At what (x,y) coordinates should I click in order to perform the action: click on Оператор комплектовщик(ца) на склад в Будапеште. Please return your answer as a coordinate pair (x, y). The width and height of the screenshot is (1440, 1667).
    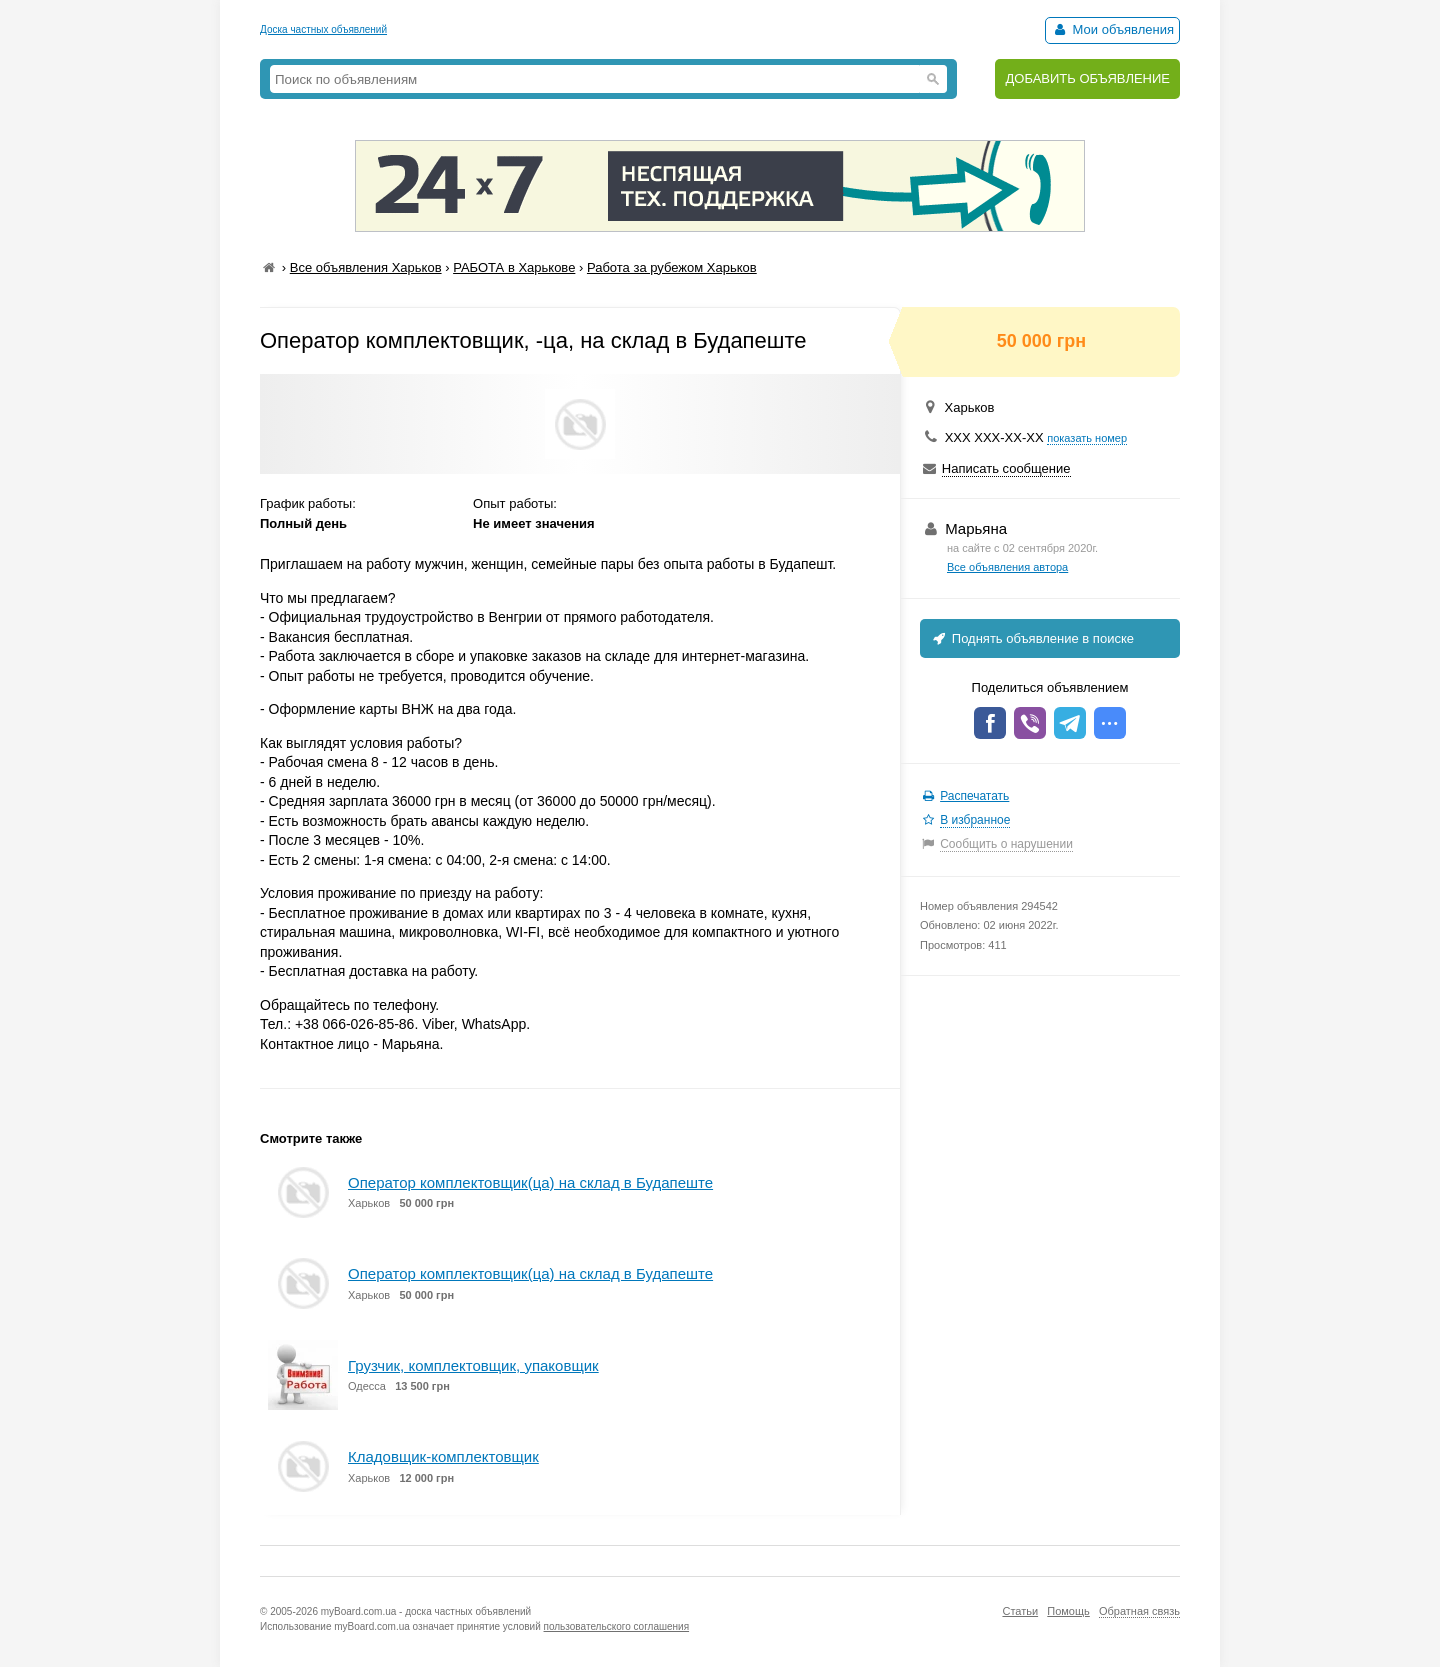
    Looking at the image, I should click on (530, 1182).